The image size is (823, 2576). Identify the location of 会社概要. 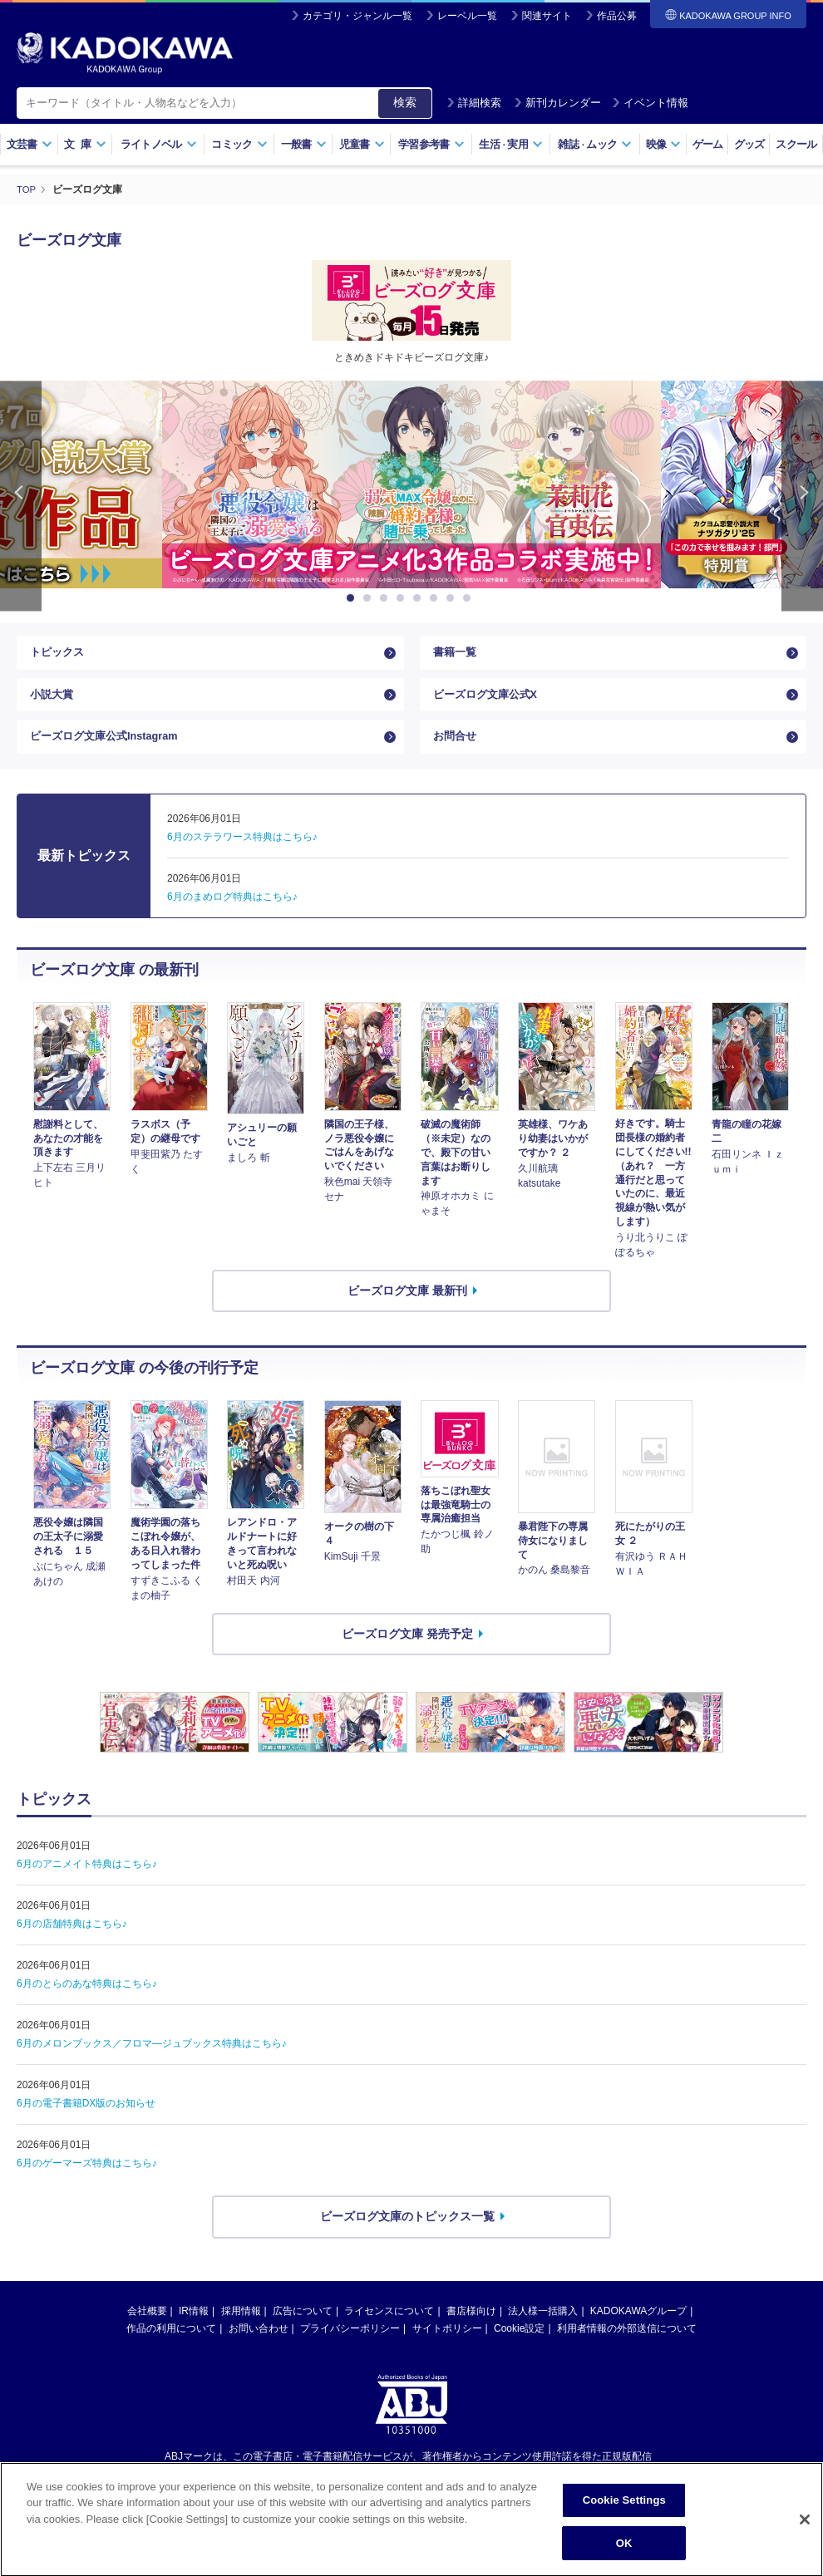
(147, 2331).